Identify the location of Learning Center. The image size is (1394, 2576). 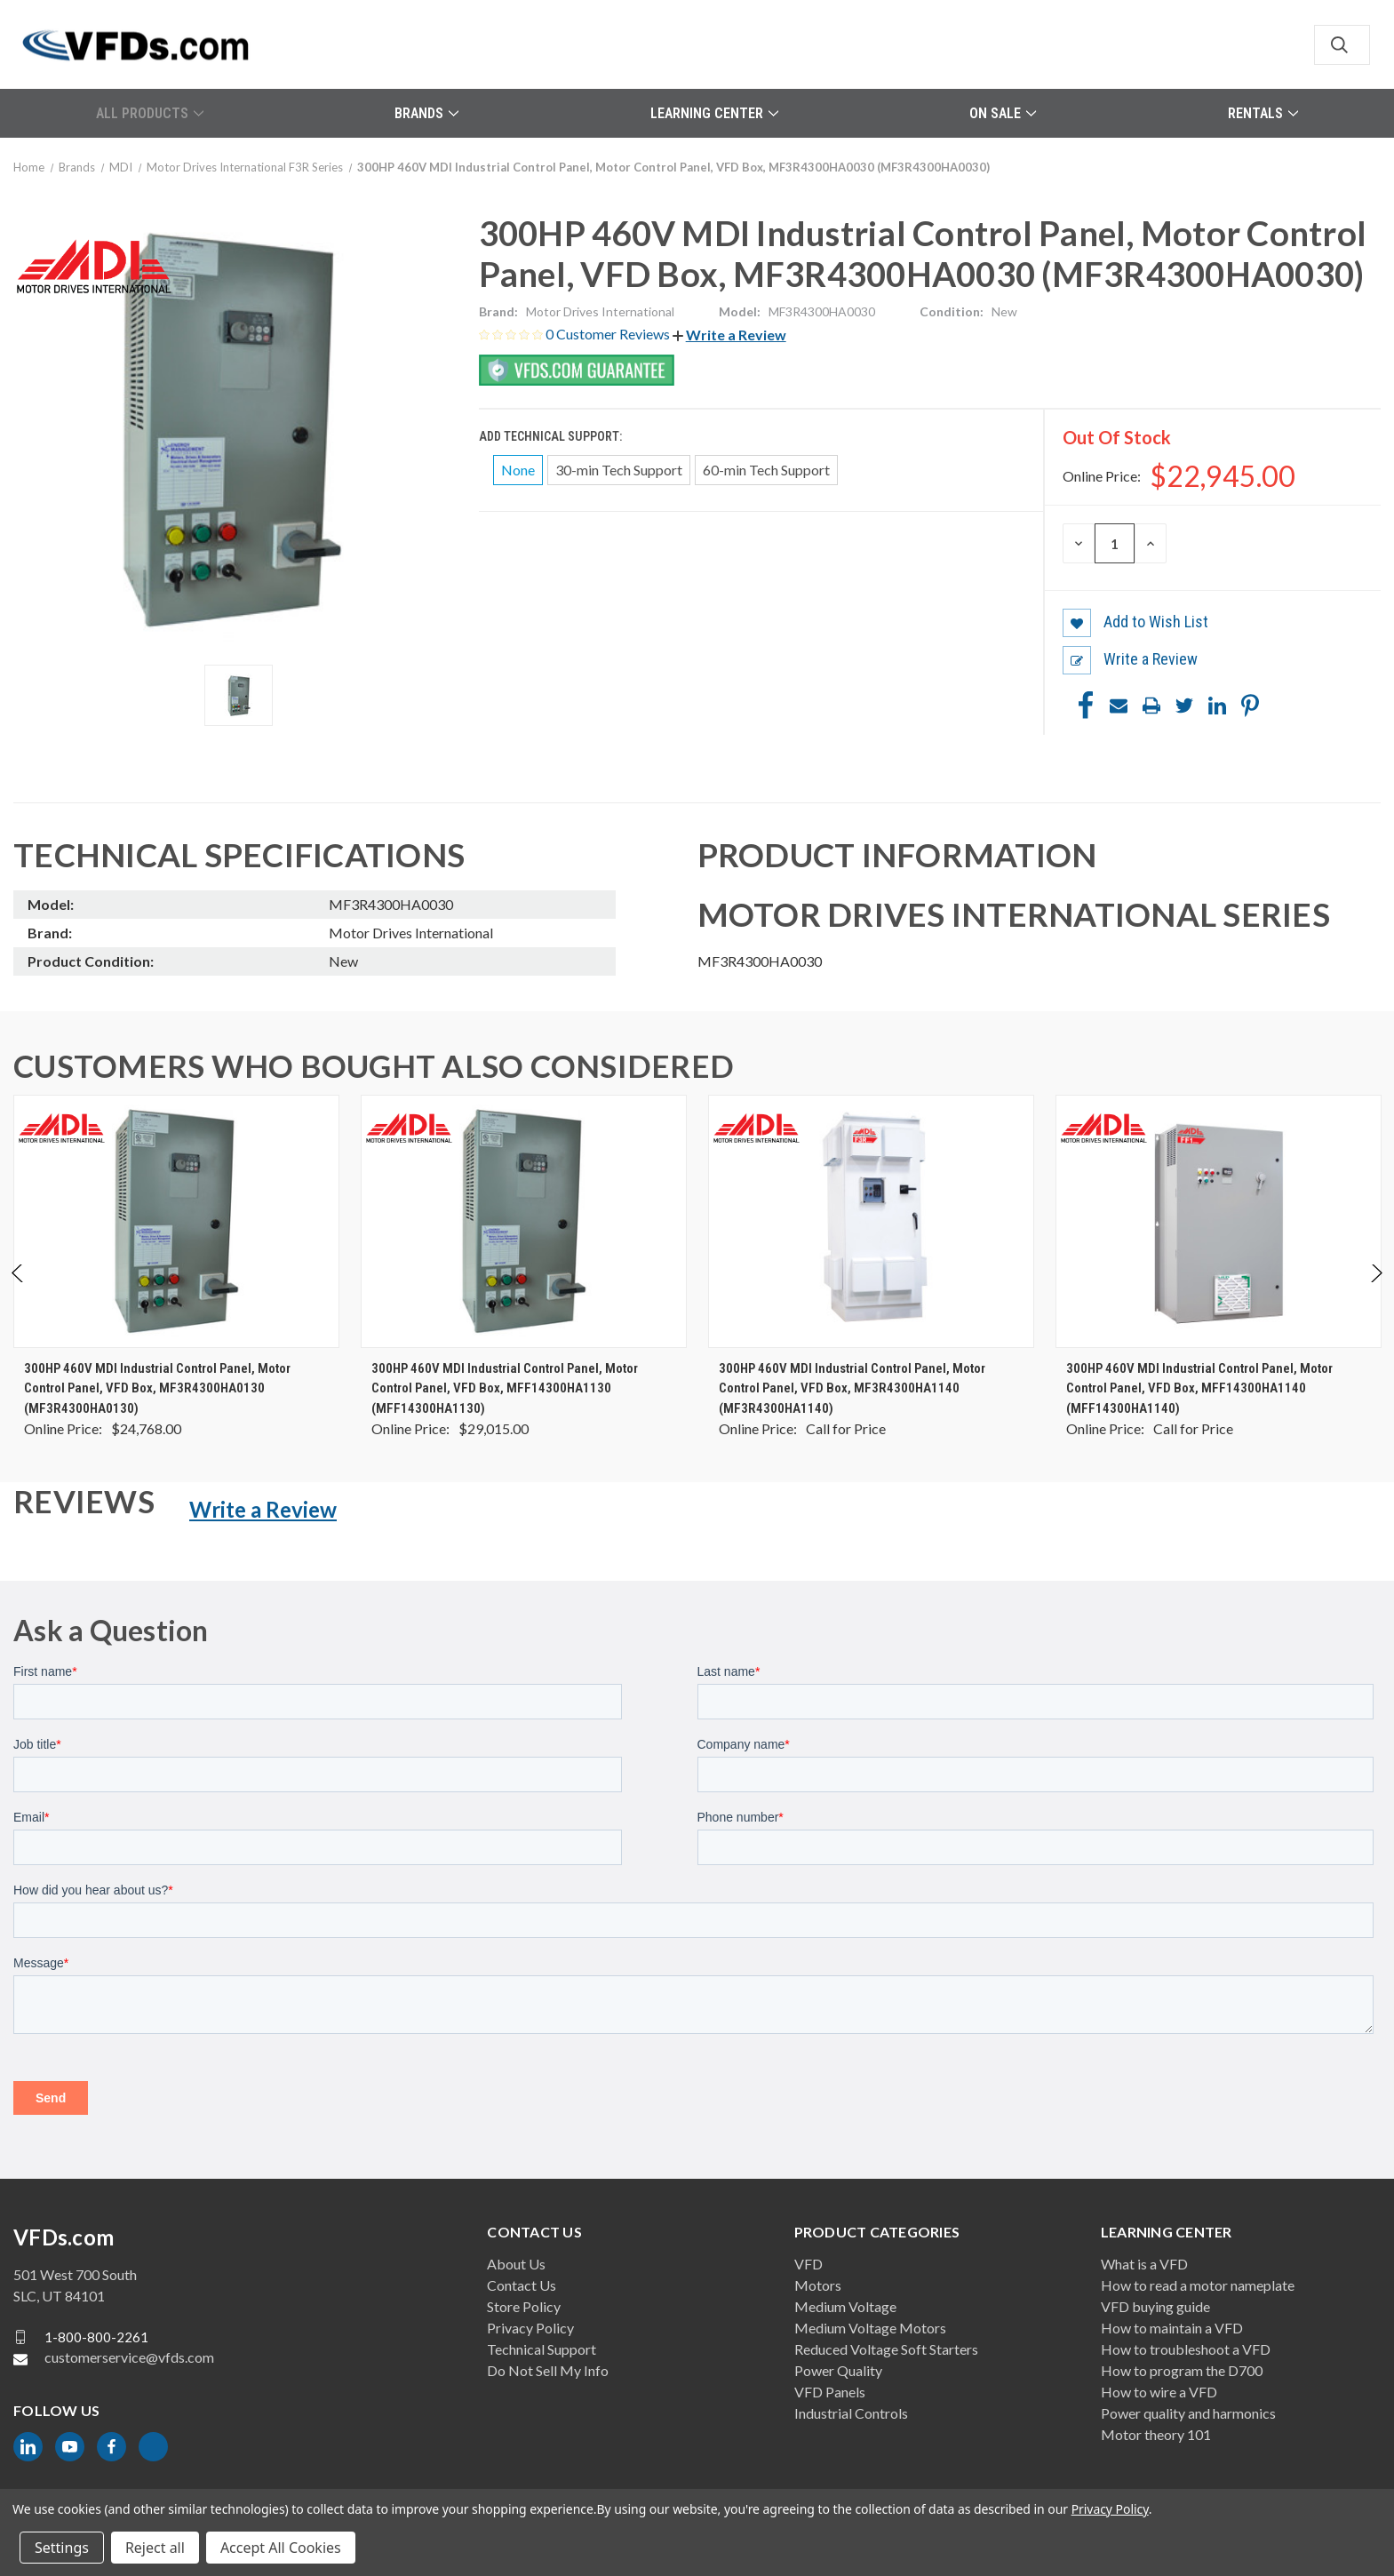
(714, 113).